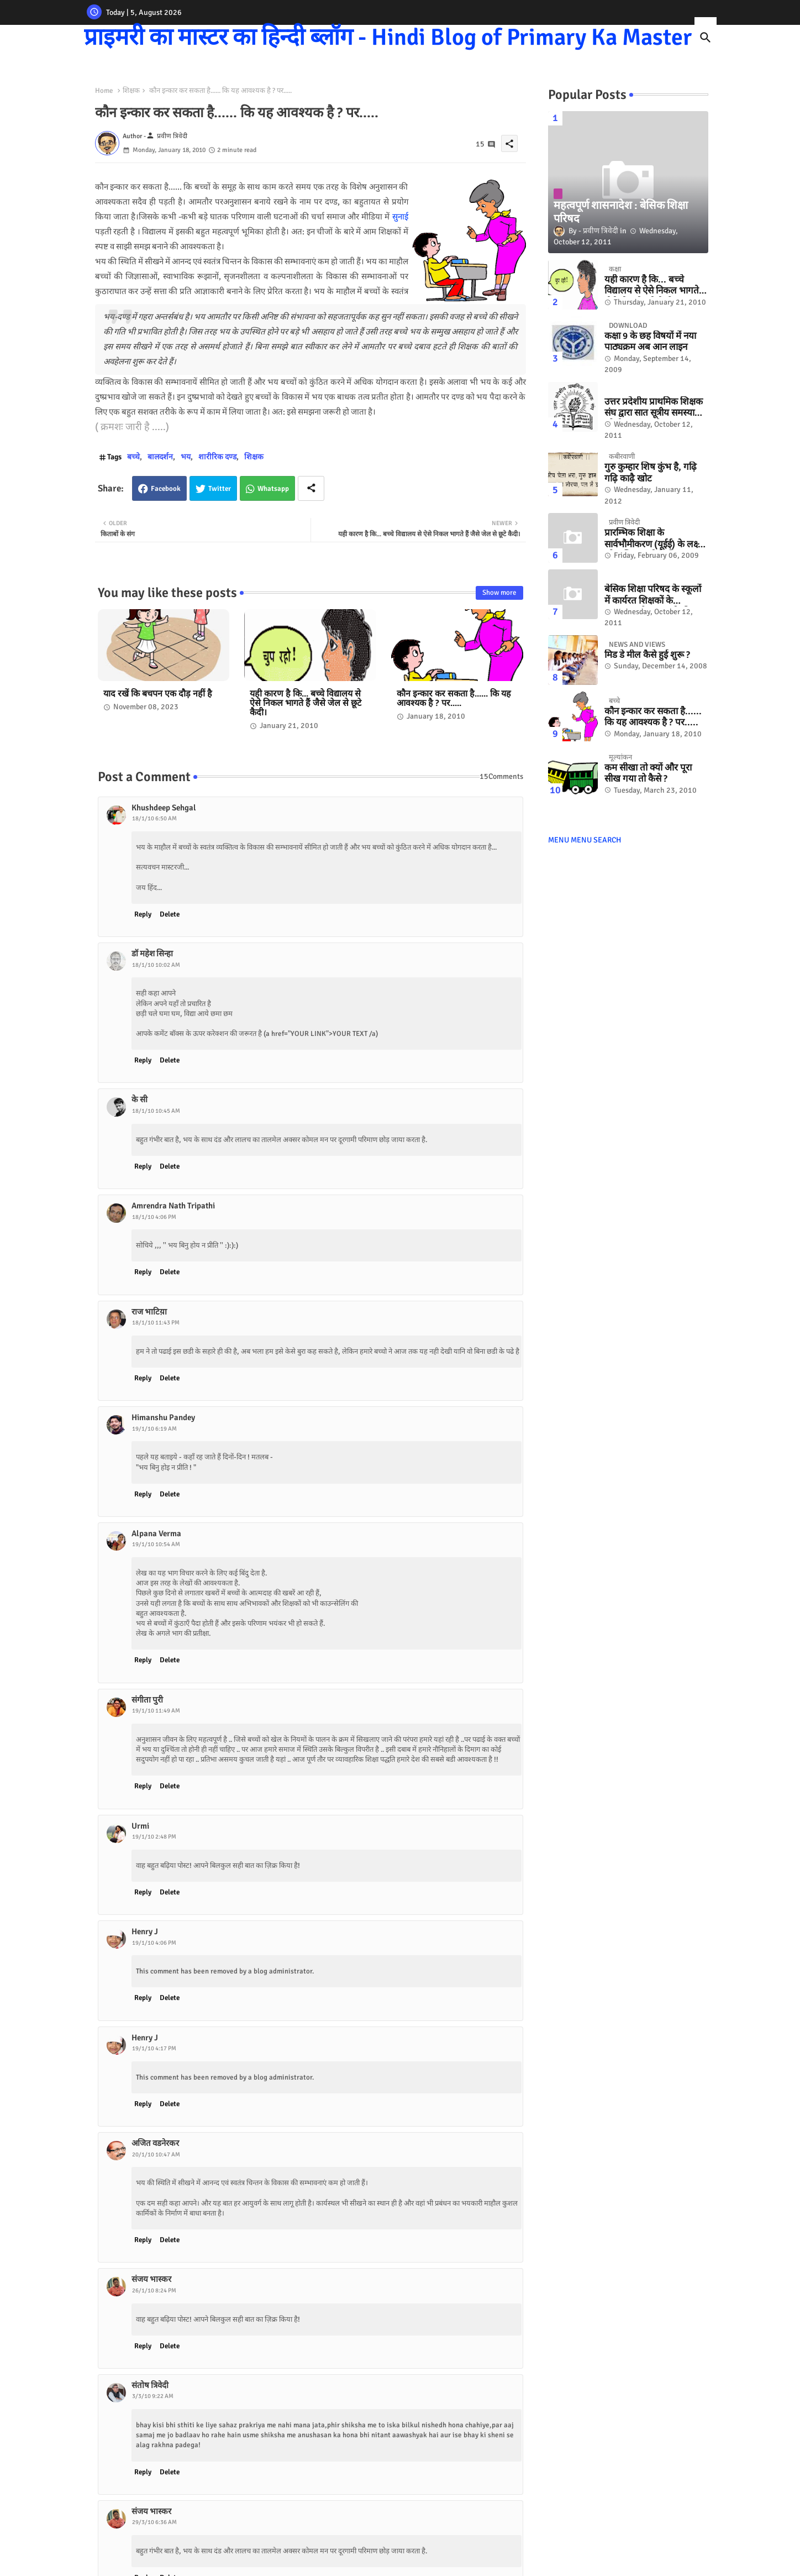  Describe the element at coordinates (154, 1428) in the screenshot. I see `19/1/10 6:19 AM` at that location.